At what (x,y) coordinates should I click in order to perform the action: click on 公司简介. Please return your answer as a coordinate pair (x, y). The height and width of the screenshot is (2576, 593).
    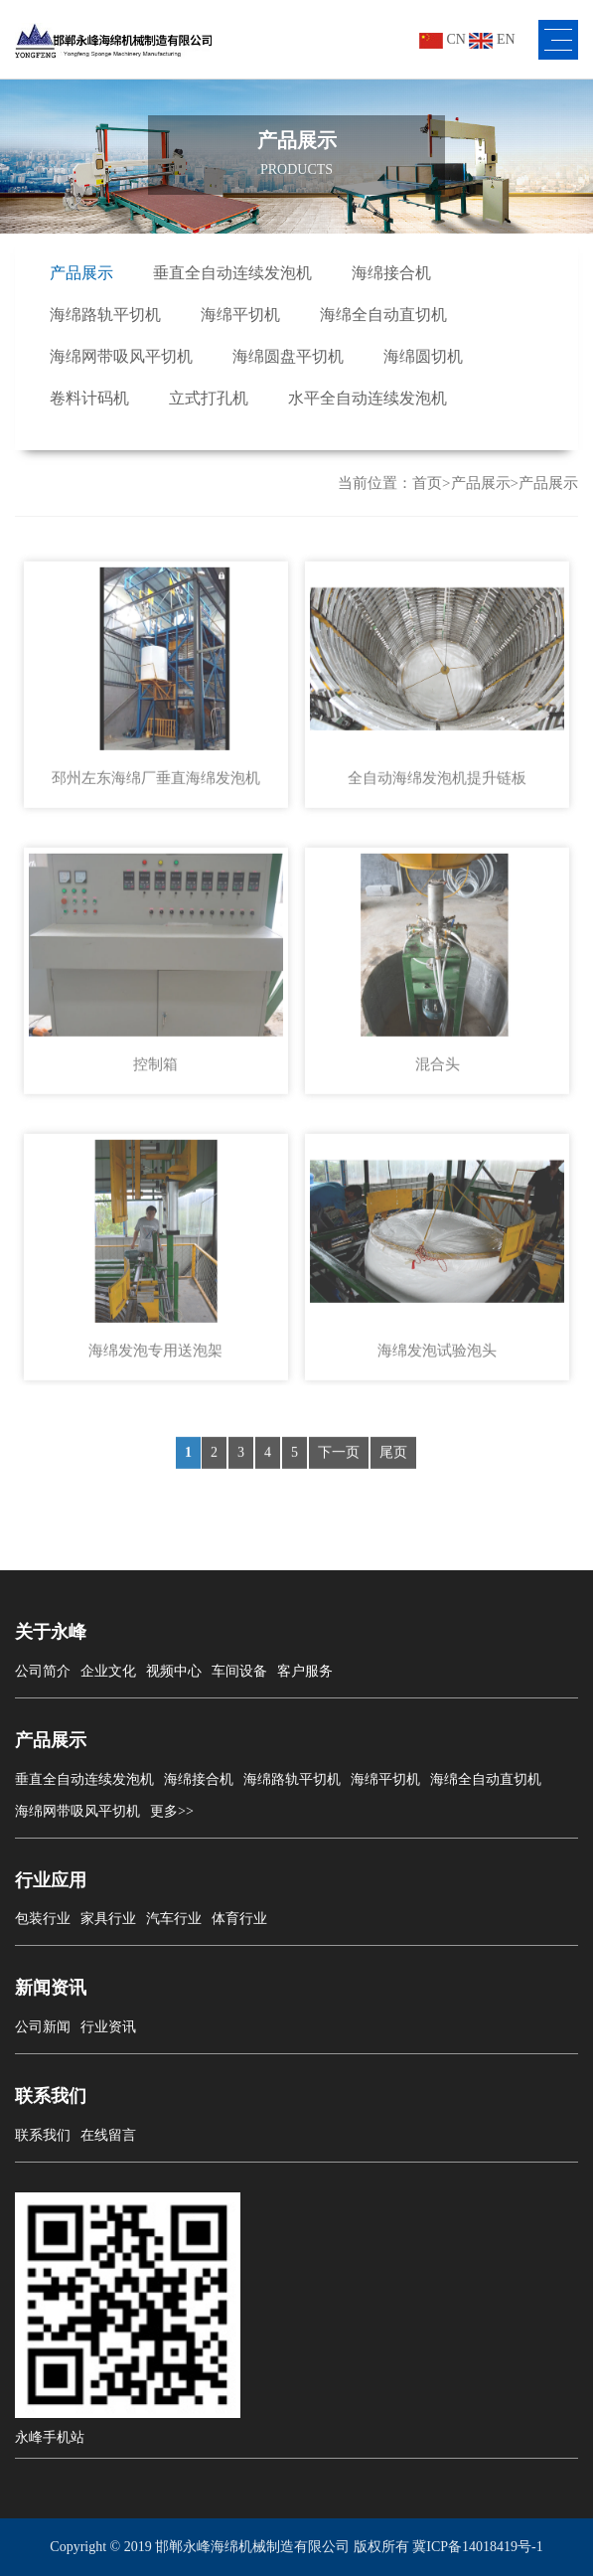
    Looking at the image, I should click on (43, 1671).